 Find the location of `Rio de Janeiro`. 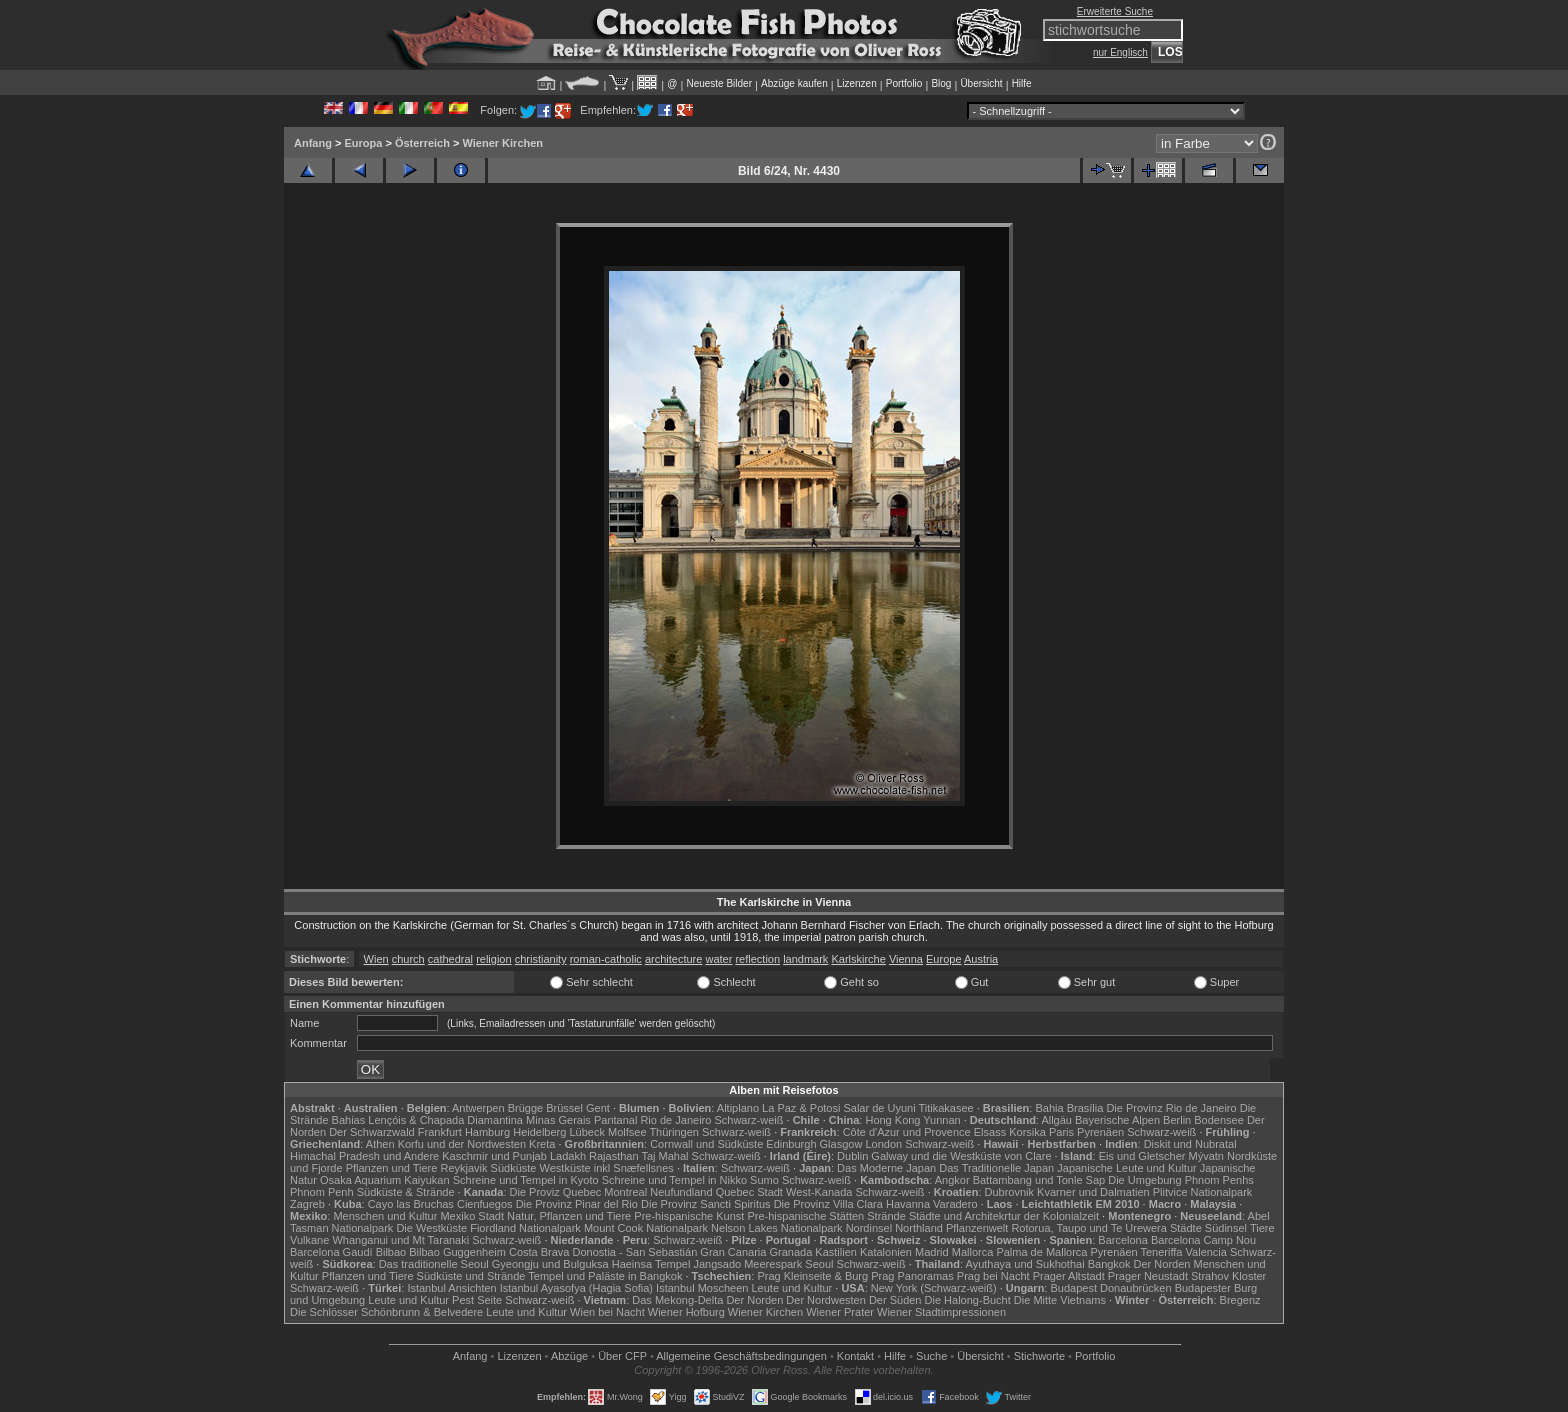

Rio de Janeiro is located at coordinates (675, 1120).